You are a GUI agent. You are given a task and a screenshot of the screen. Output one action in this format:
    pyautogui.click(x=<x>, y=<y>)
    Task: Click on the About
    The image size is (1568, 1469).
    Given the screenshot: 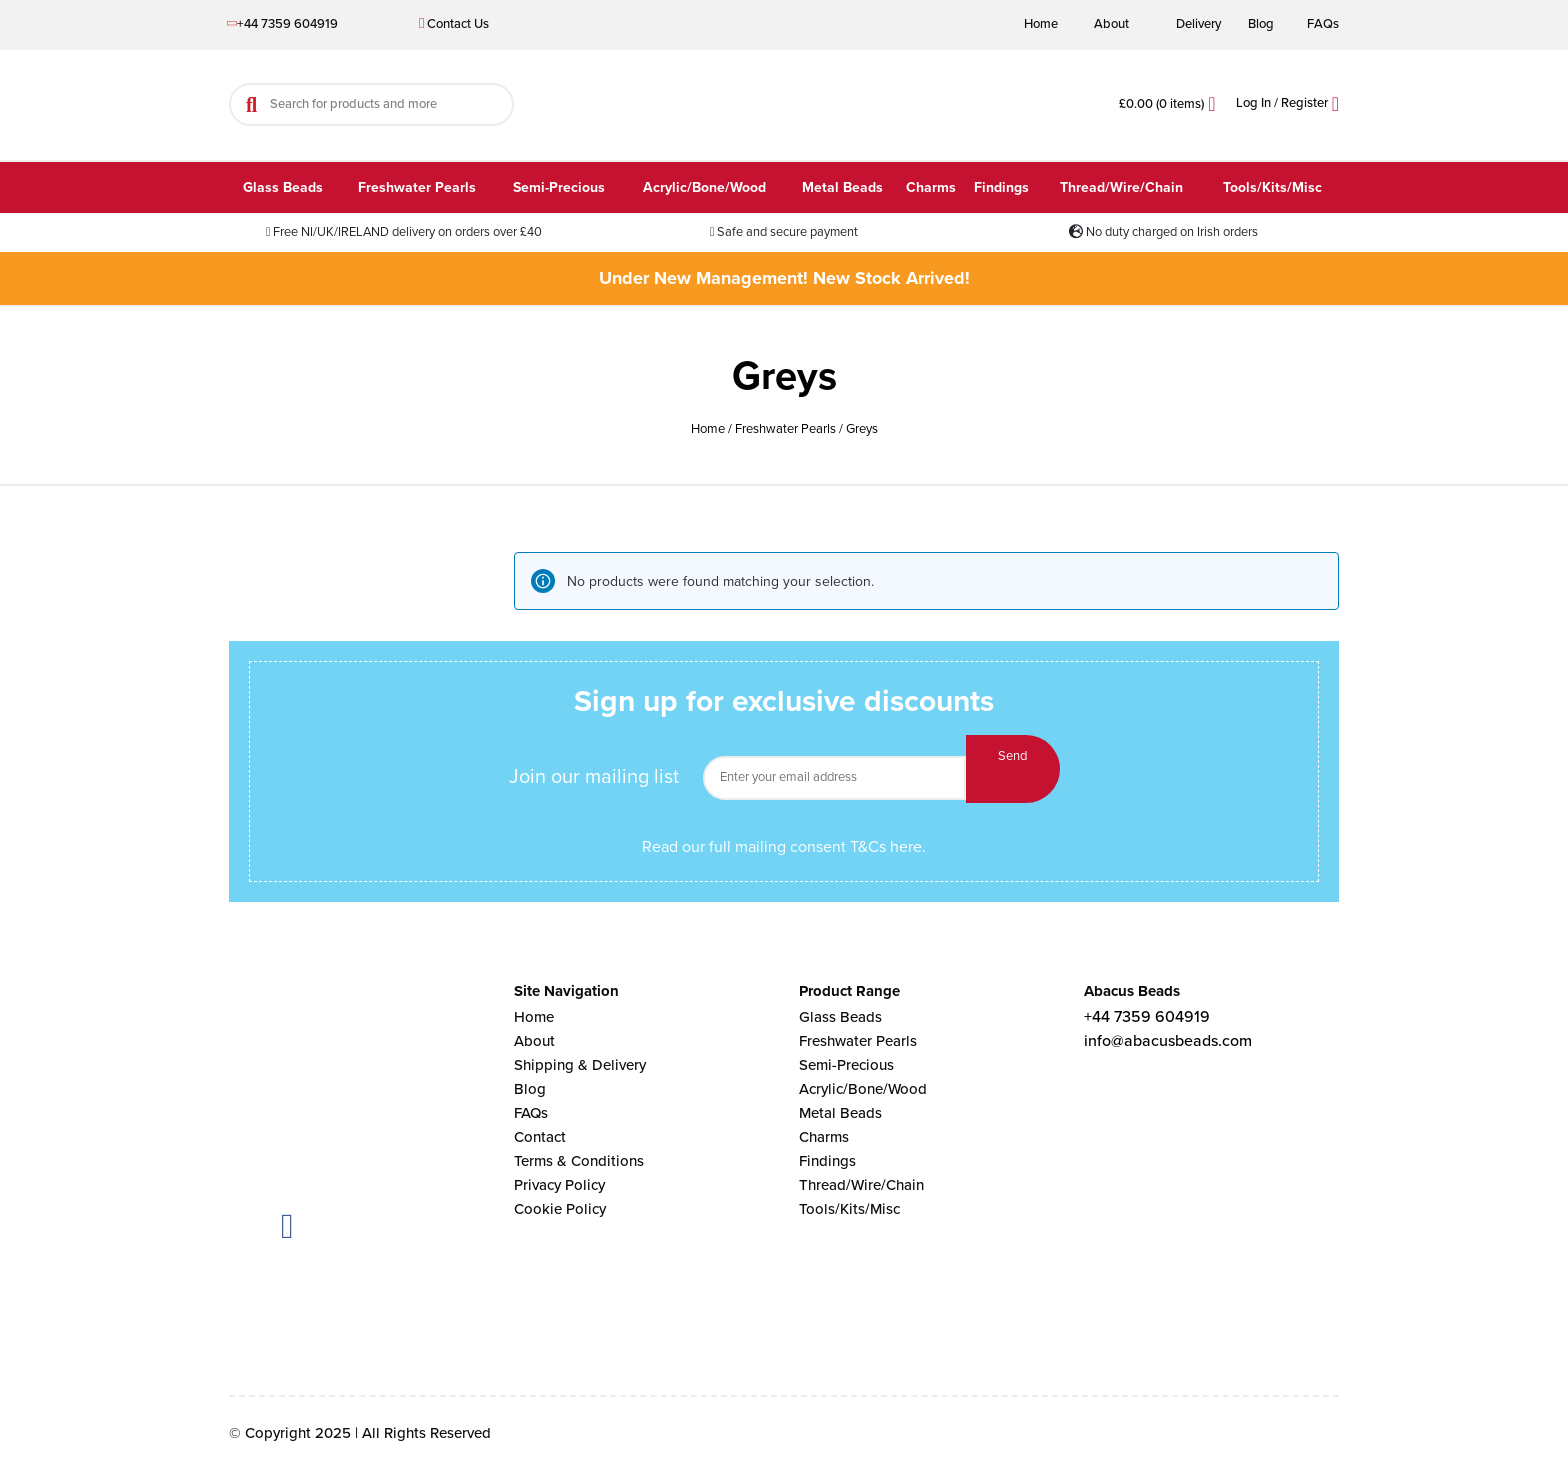 What is the action you would take?
    pyautogui.click(x=1111, y=24)
    